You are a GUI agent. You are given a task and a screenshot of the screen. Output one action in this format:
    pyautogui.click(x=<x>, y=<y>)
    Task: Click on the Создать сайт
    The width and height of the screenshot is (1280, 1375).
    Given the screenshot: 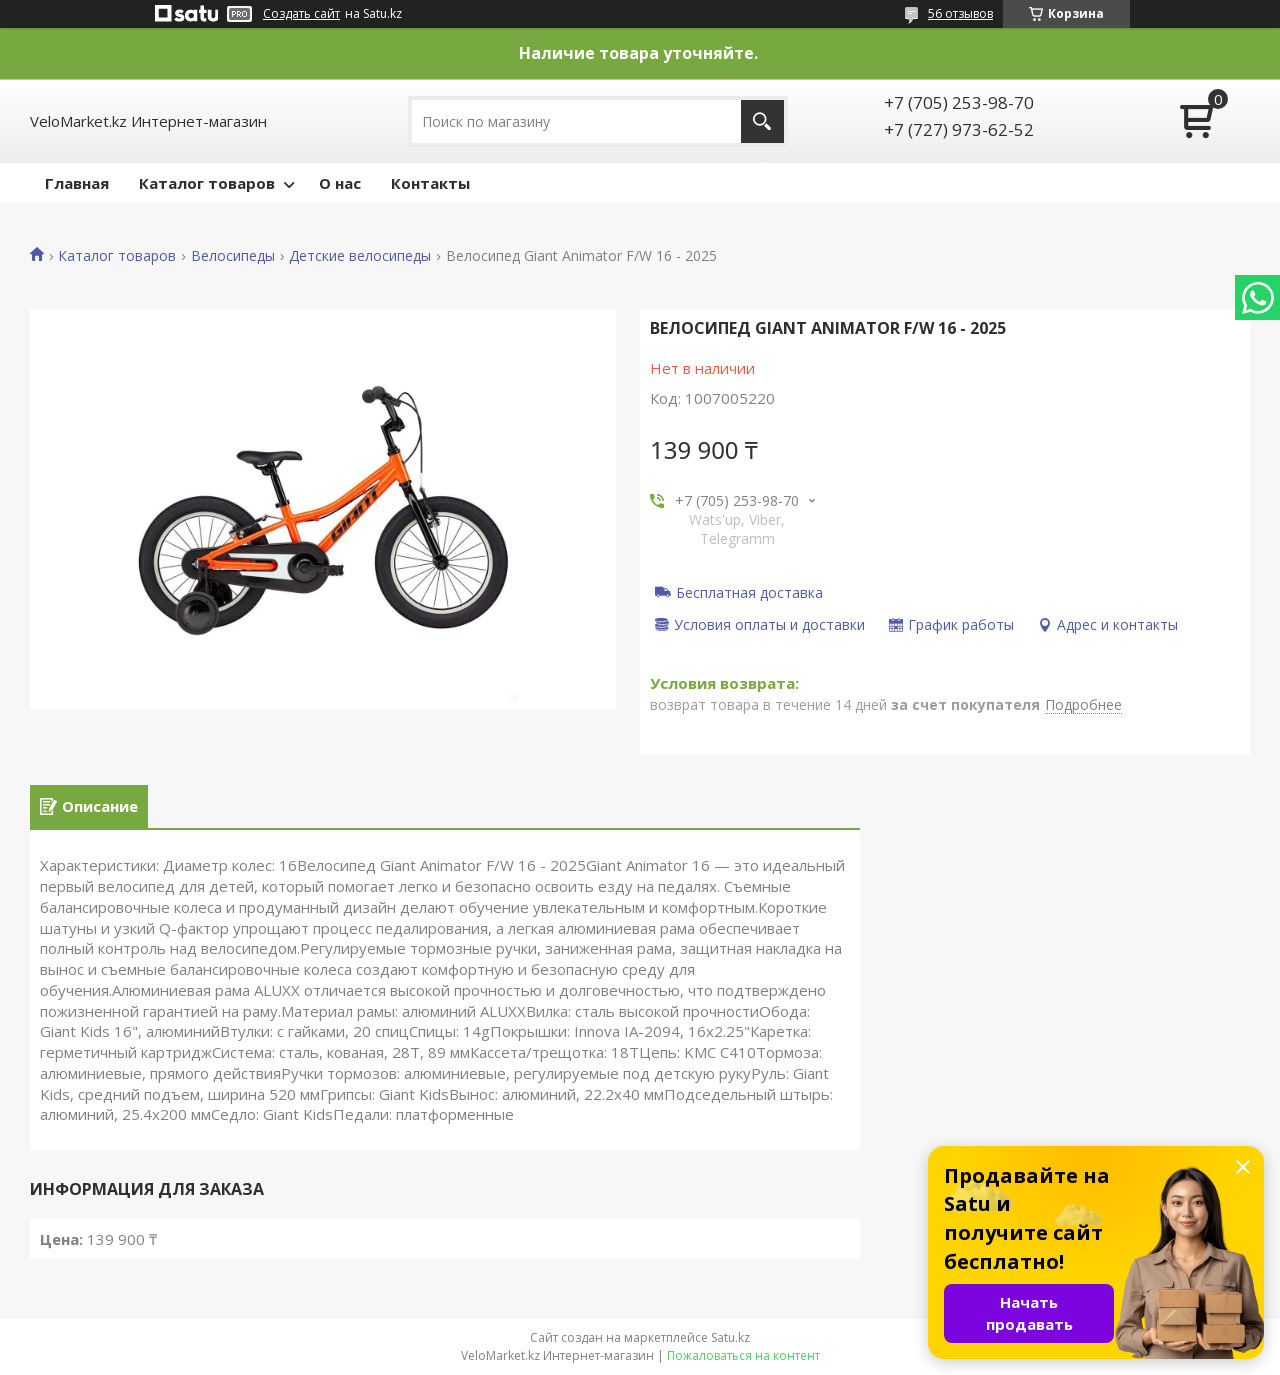 What is the action you would take?
    pyautogui.click(x=301, y=14)
    